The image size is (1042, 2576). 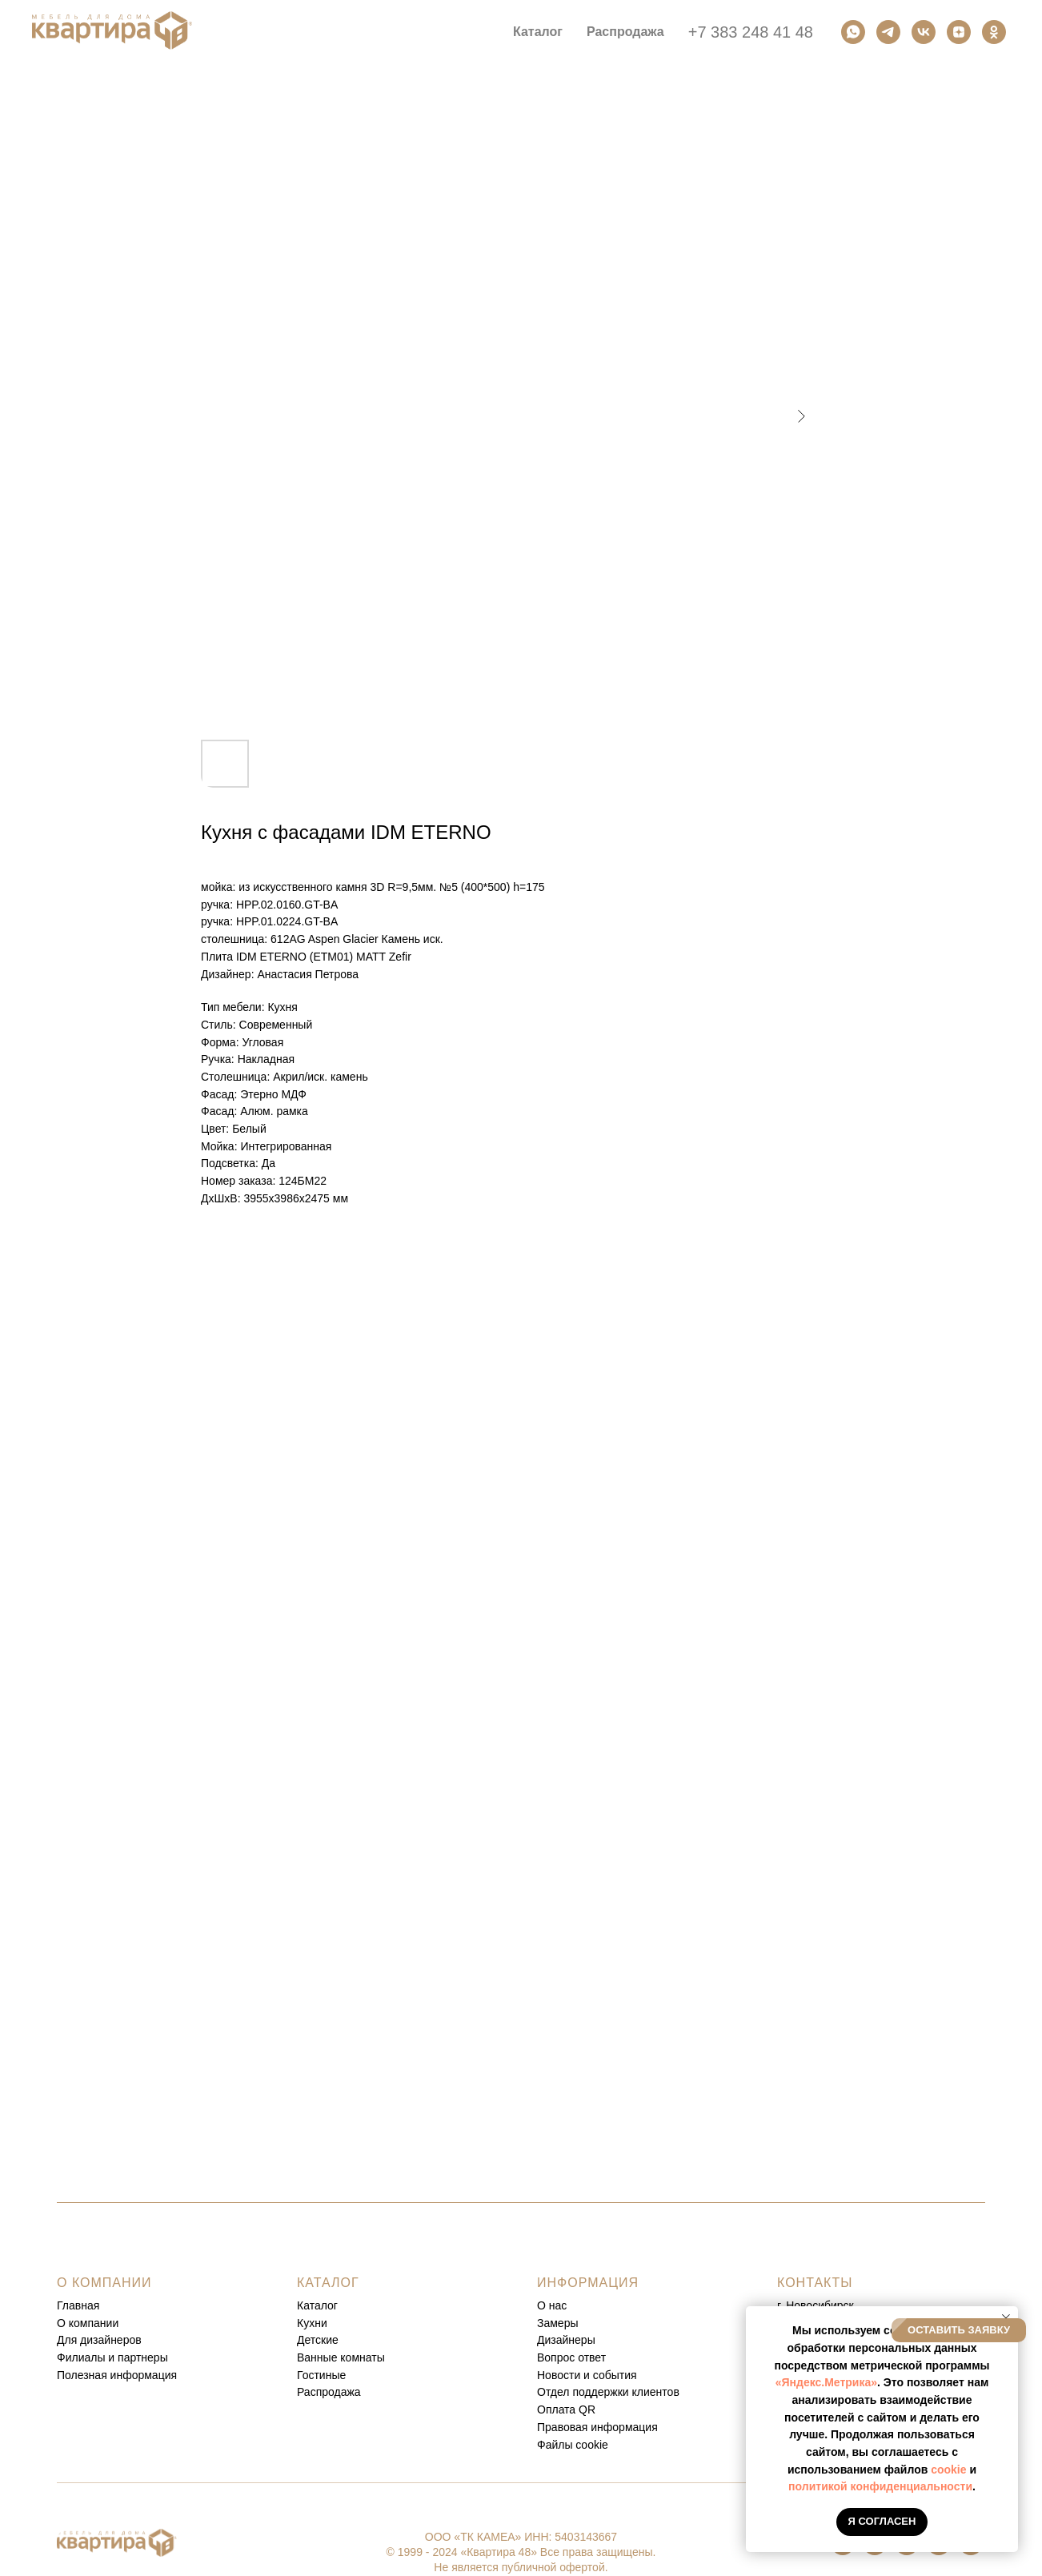 I want to click on [Вконтакте], so click(x=924, y=32).